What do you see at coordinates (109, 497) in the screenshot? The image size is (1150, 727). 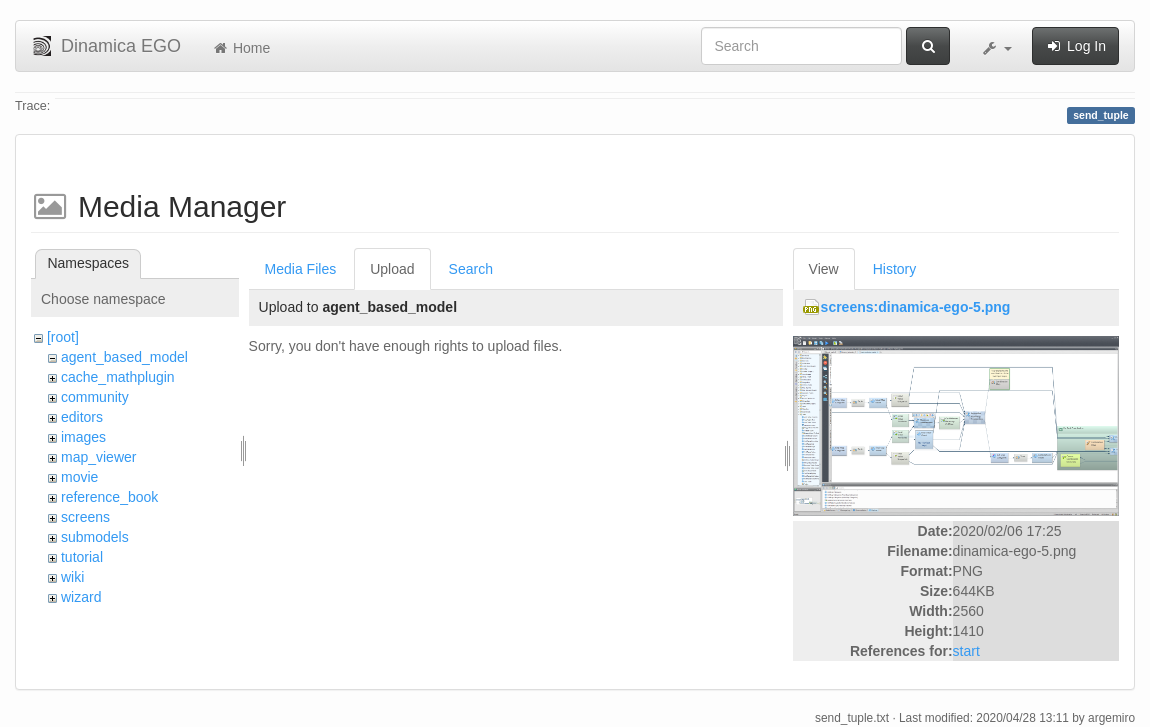 I see `reference_book` at bounding box center [109, 497].